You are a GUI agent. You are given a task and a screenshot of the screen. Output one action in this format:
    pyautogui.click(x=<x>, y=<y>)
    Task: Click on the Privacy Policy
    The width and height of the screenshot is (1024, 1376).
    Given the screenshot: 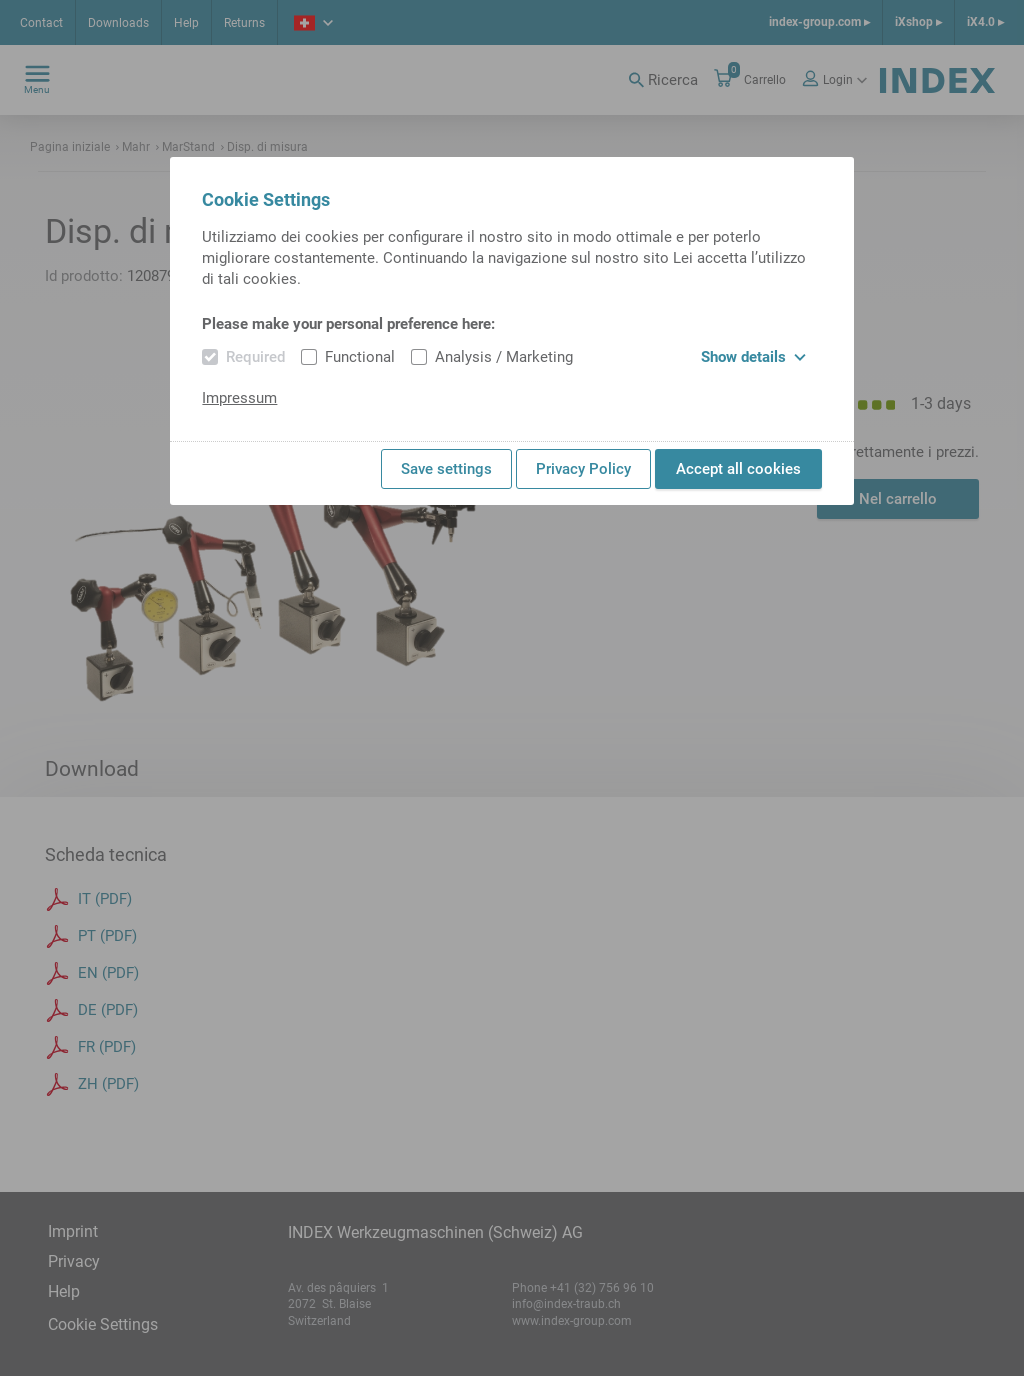 What is the action you would take?
    pyautogui.click(x=583, y=469)
    